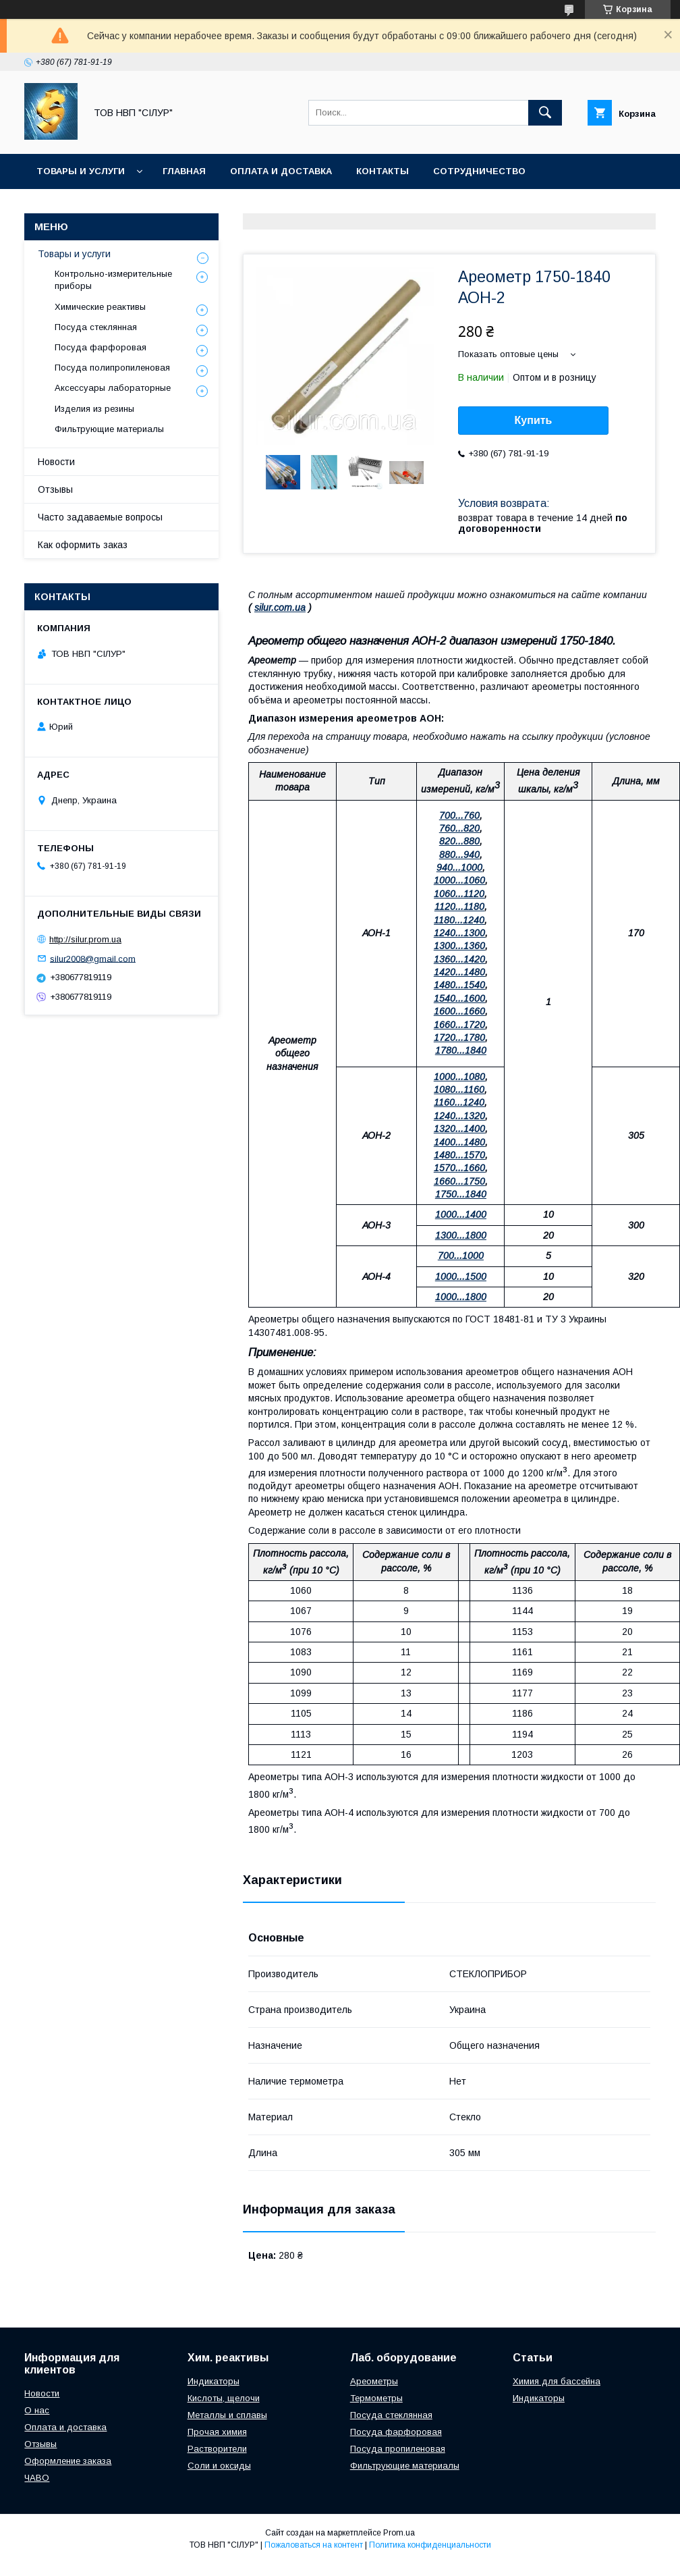 The width and height of the screenshot is (680, 2576). I want to click on 1660...1750, so click(459, 1181).